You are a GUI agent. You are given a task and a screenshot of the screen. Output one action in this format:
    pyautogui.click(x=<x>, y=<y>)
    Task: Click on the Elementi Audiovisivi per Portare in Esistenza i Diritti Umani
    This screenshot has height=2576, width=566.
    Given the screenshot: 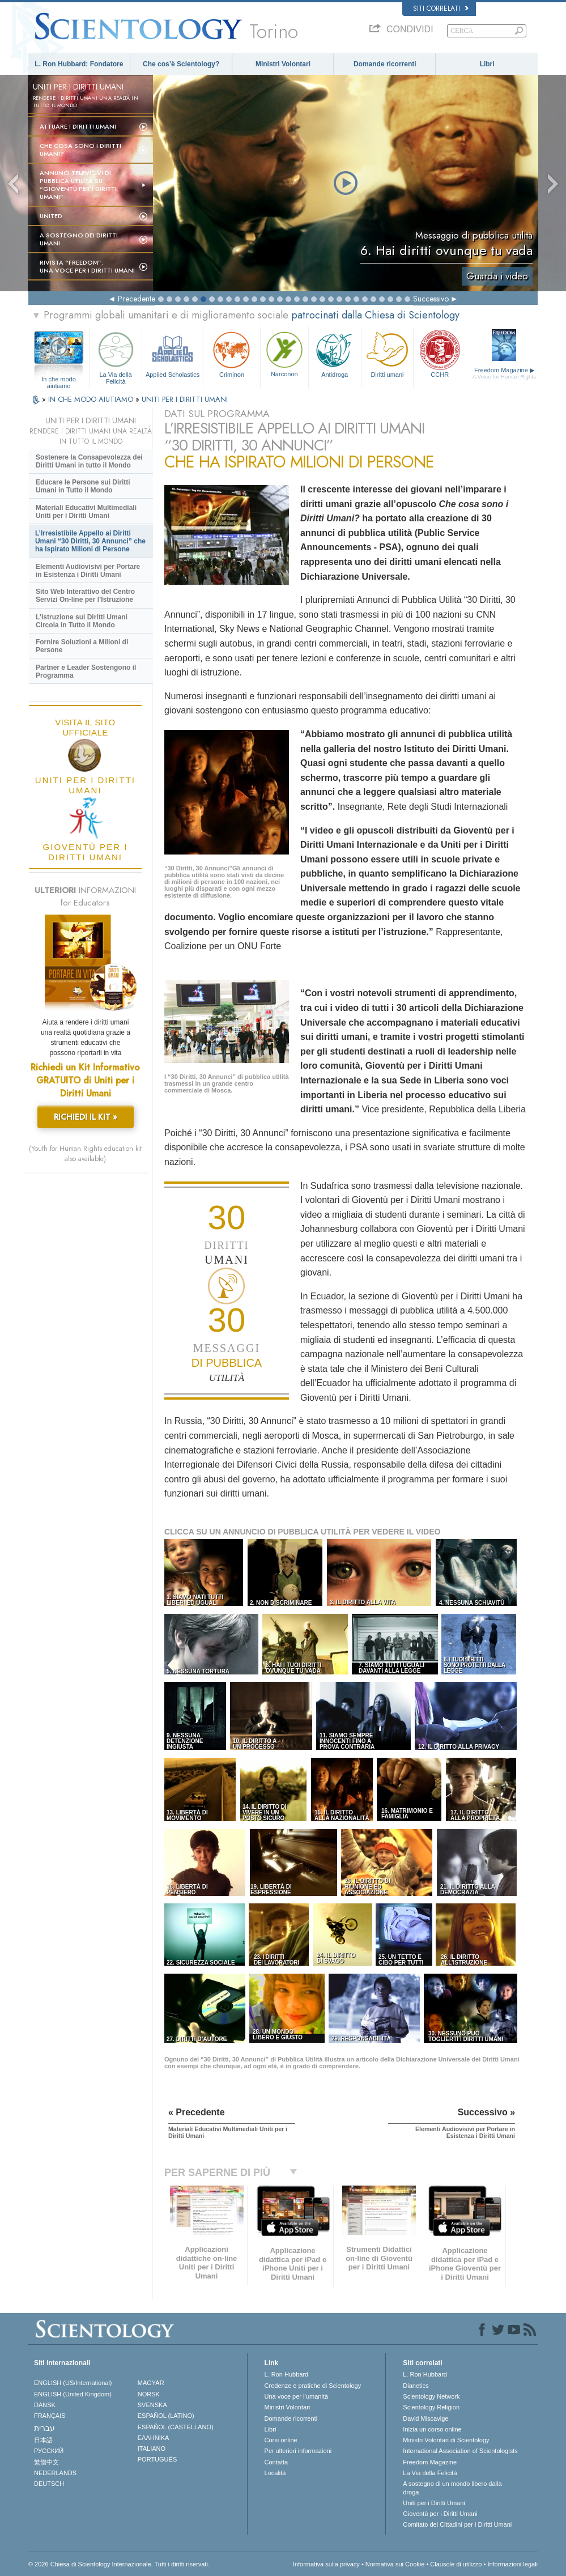 What is the action you would take?
    pyautogui.click(x=88, y=571)
    